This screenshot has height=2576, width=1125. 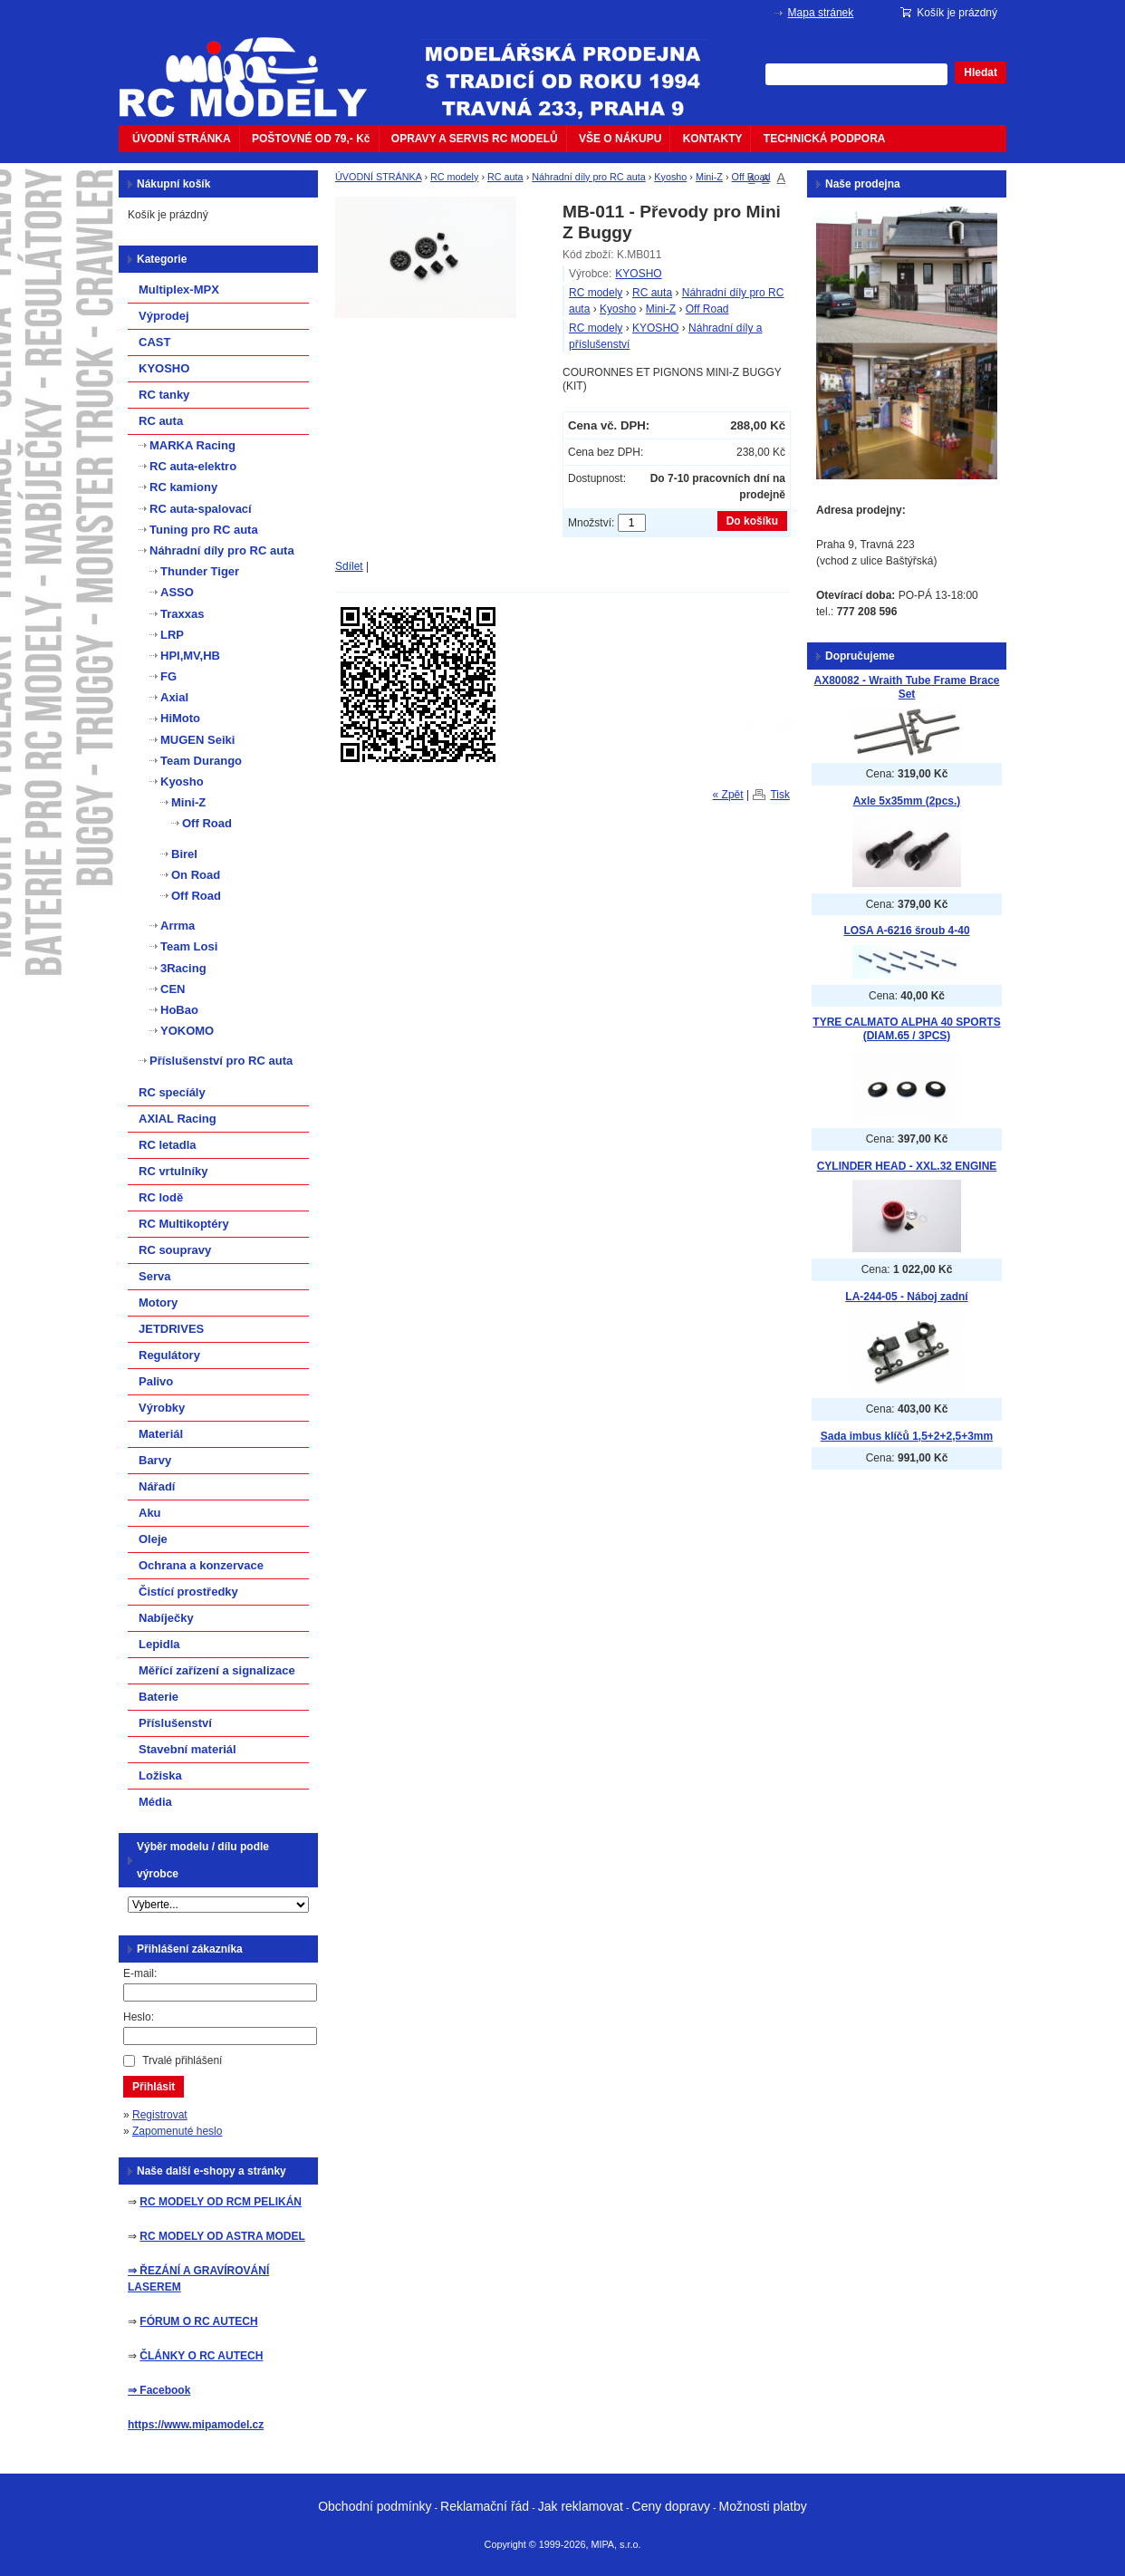 What do you see at coordinates (159, 1644) in the screenshot?
I see `Lepidla` at bounding box center [159, 1644].